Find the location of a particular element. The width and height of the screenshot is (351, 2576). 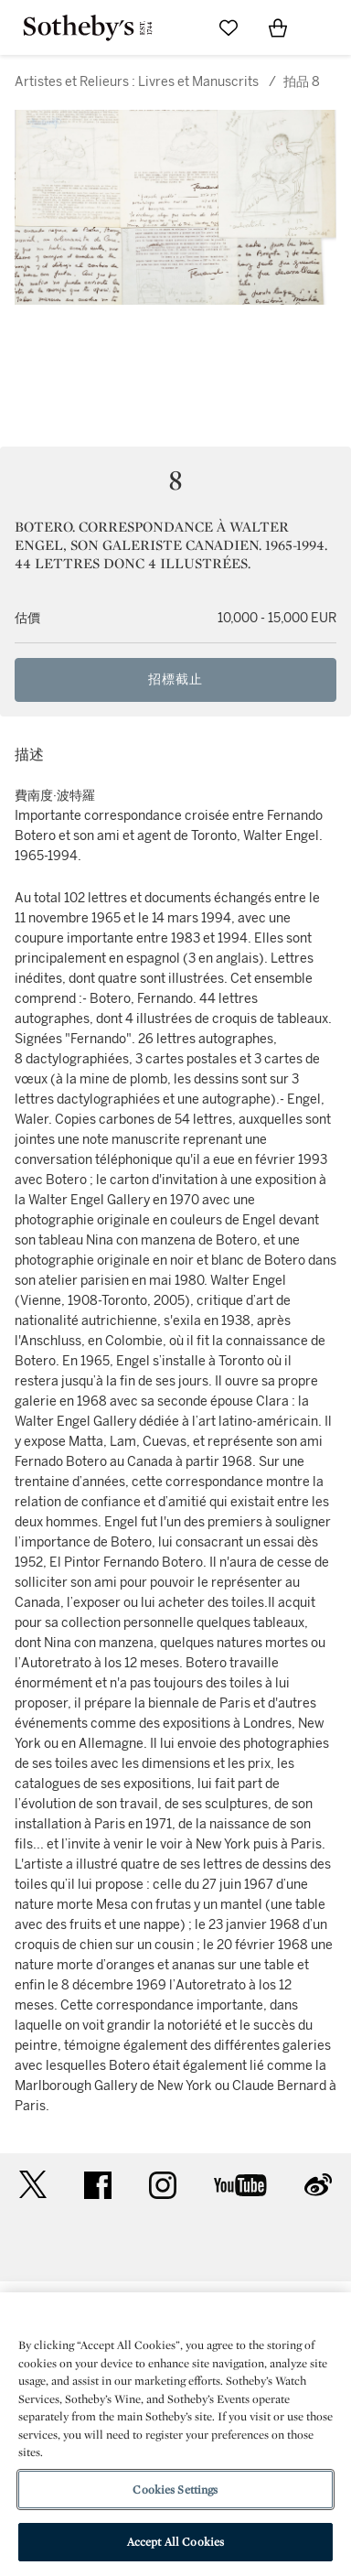

instagram is located at coordinates (162, 2185).